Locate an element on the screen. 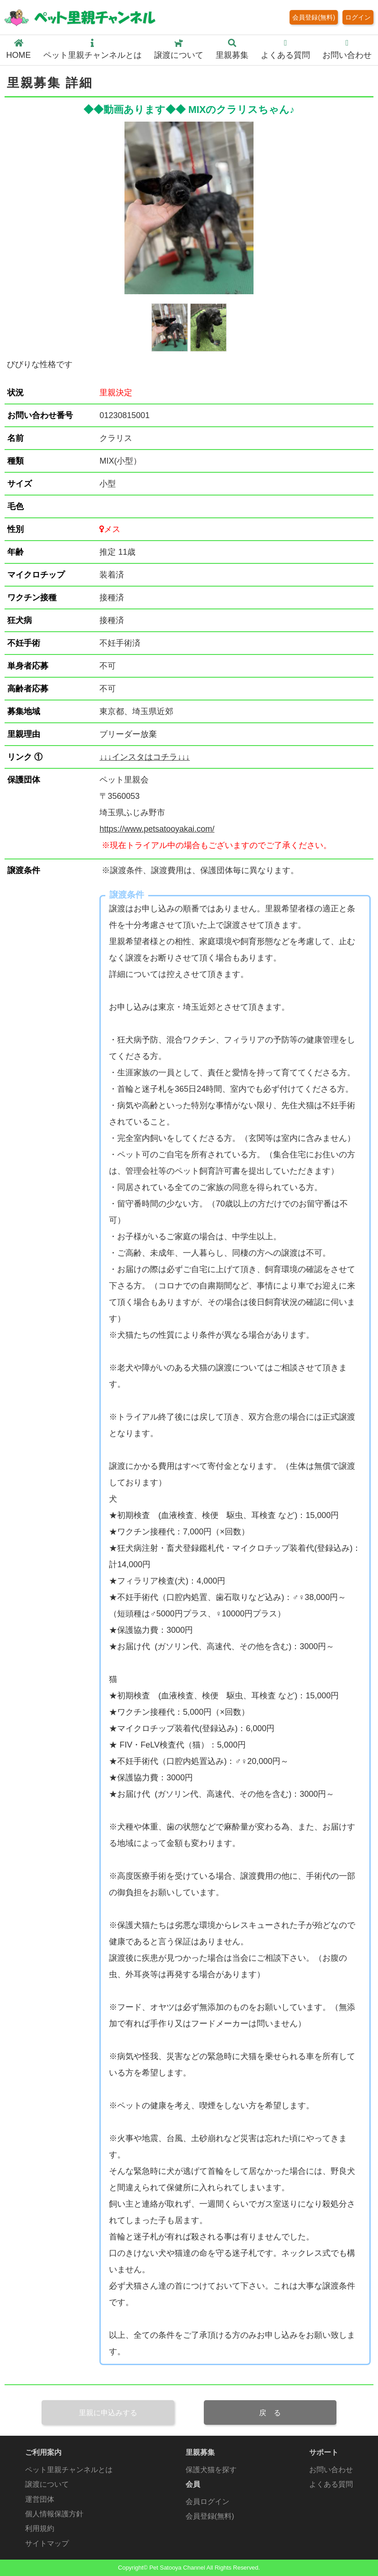 The width and height of the screenshot is (378, 2576). ログイン is located at coordinates (358, 17).